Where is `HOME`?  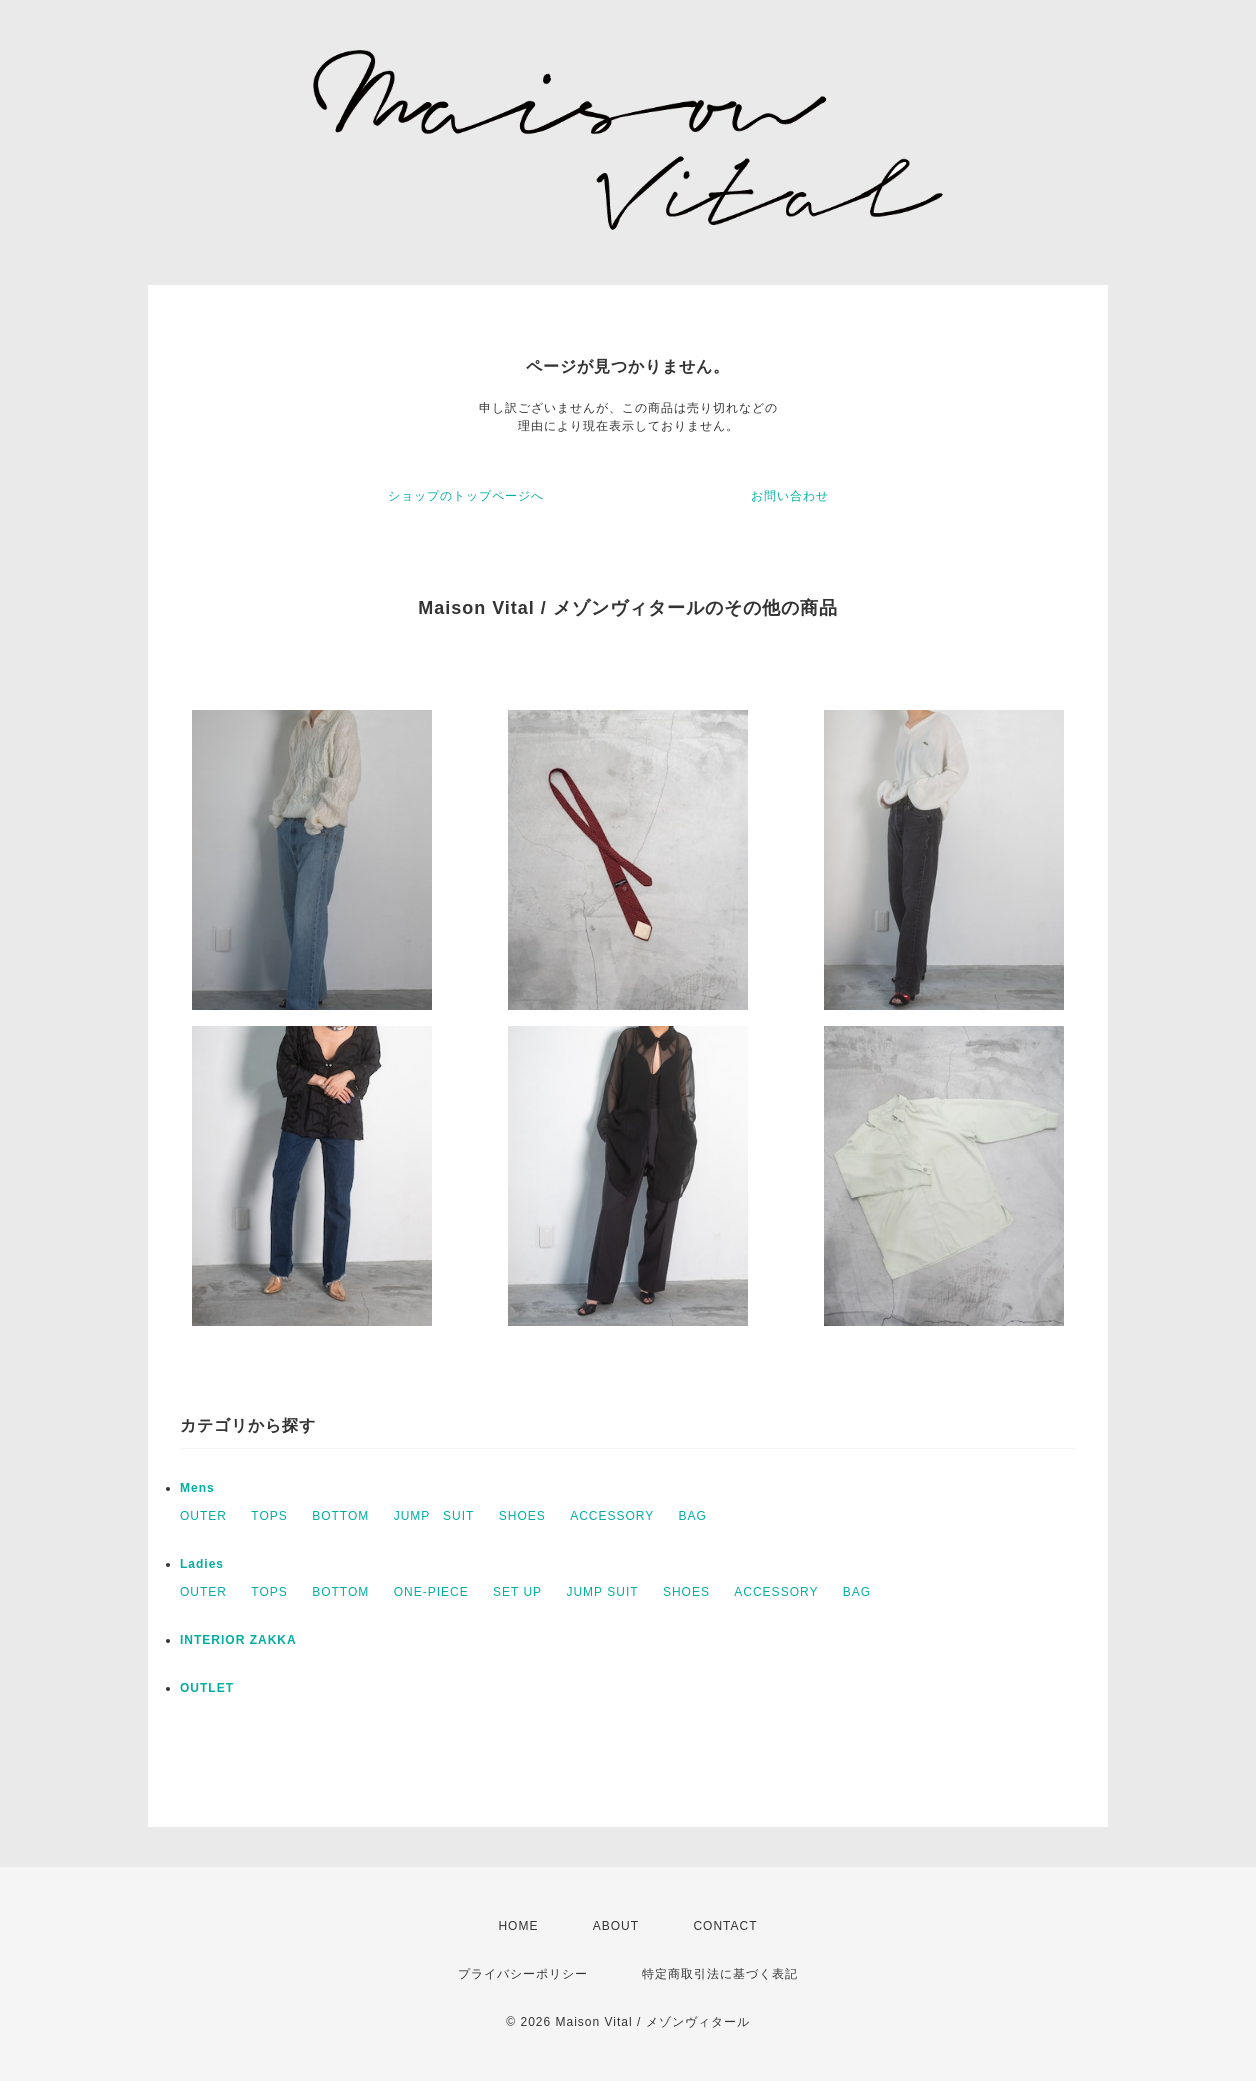
HOME is located at coordinates (518, 1926).